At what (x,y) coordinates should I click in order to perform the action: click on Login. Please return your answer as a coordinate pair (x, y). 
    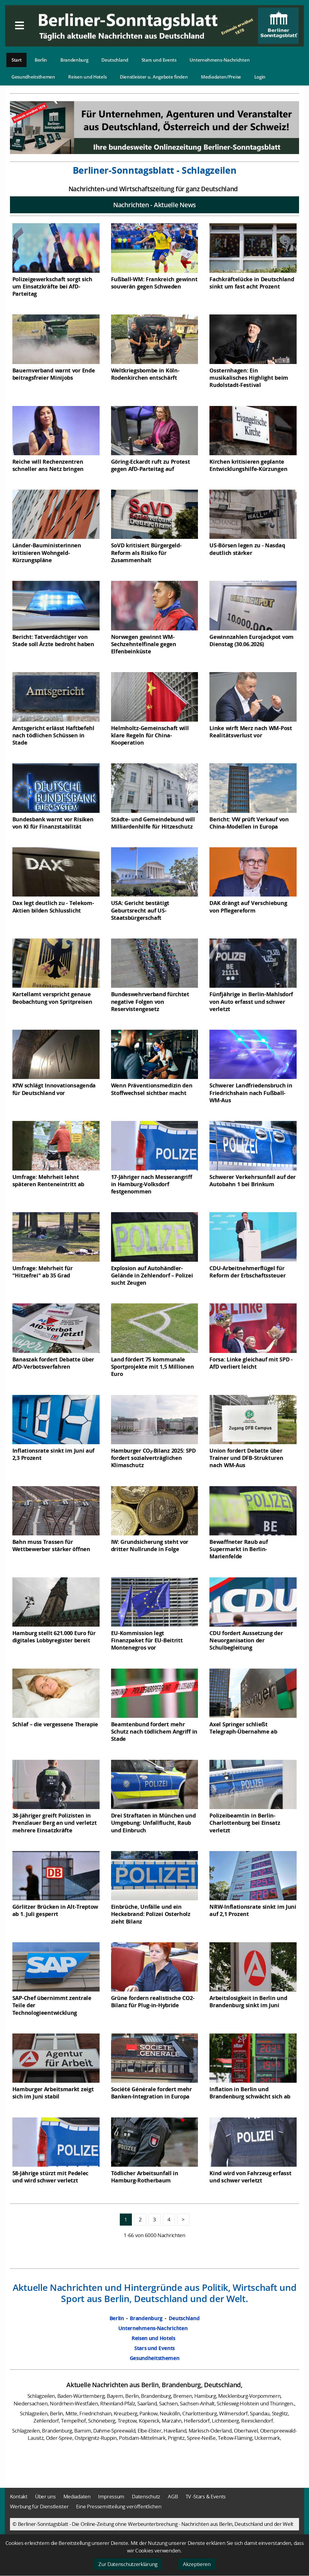
    Looking at the image, I should click on (260, 76).